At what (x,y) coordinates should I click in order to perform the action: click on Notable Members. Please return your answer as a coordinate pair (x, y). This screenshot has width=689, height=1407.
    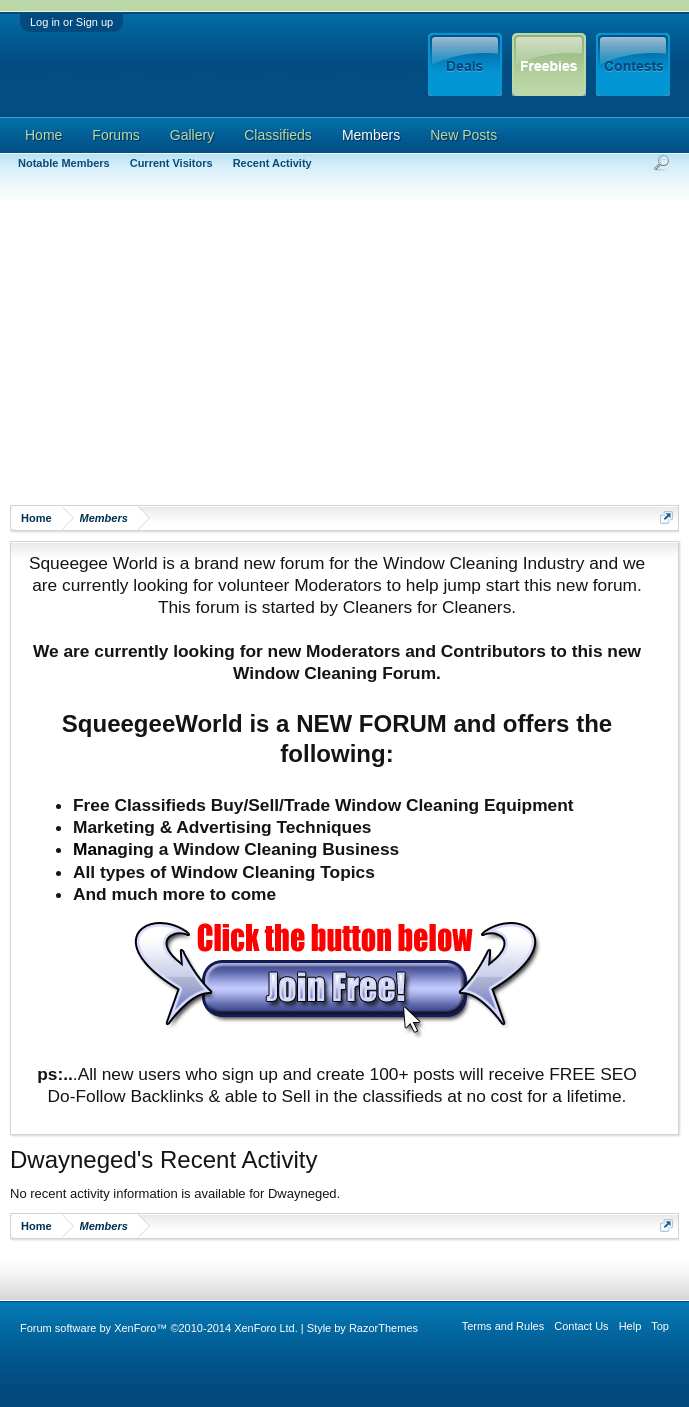
    Looking at the image, I should click on (64, 163).